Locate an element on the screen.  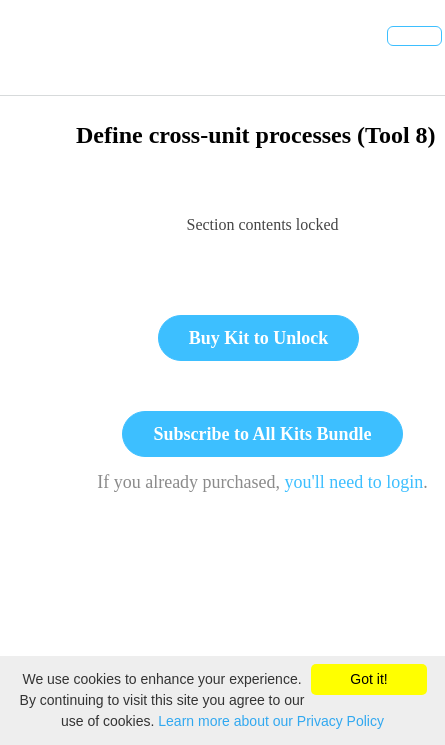
Subscribe to All Kits Bundle is located at coordinates (262, 434).